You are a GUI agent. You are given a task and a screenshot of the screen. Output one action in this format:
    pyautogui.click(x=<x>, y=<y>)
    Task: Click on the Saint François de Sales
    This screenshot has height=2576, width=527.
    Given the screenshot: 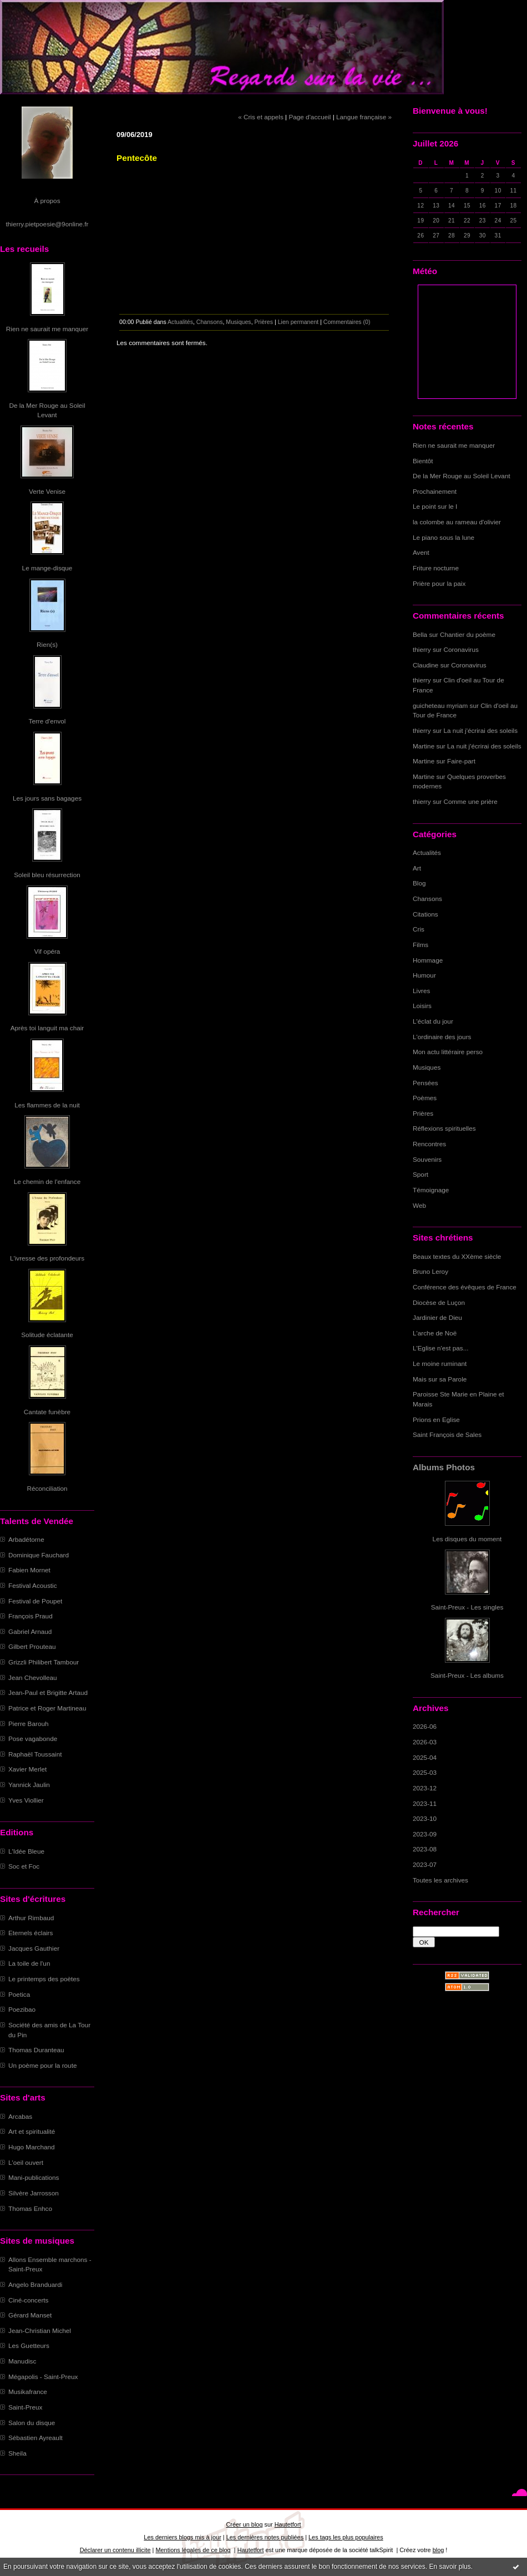 What is the action you would take?
    pyautogui.click(x=447, y=1434)
    